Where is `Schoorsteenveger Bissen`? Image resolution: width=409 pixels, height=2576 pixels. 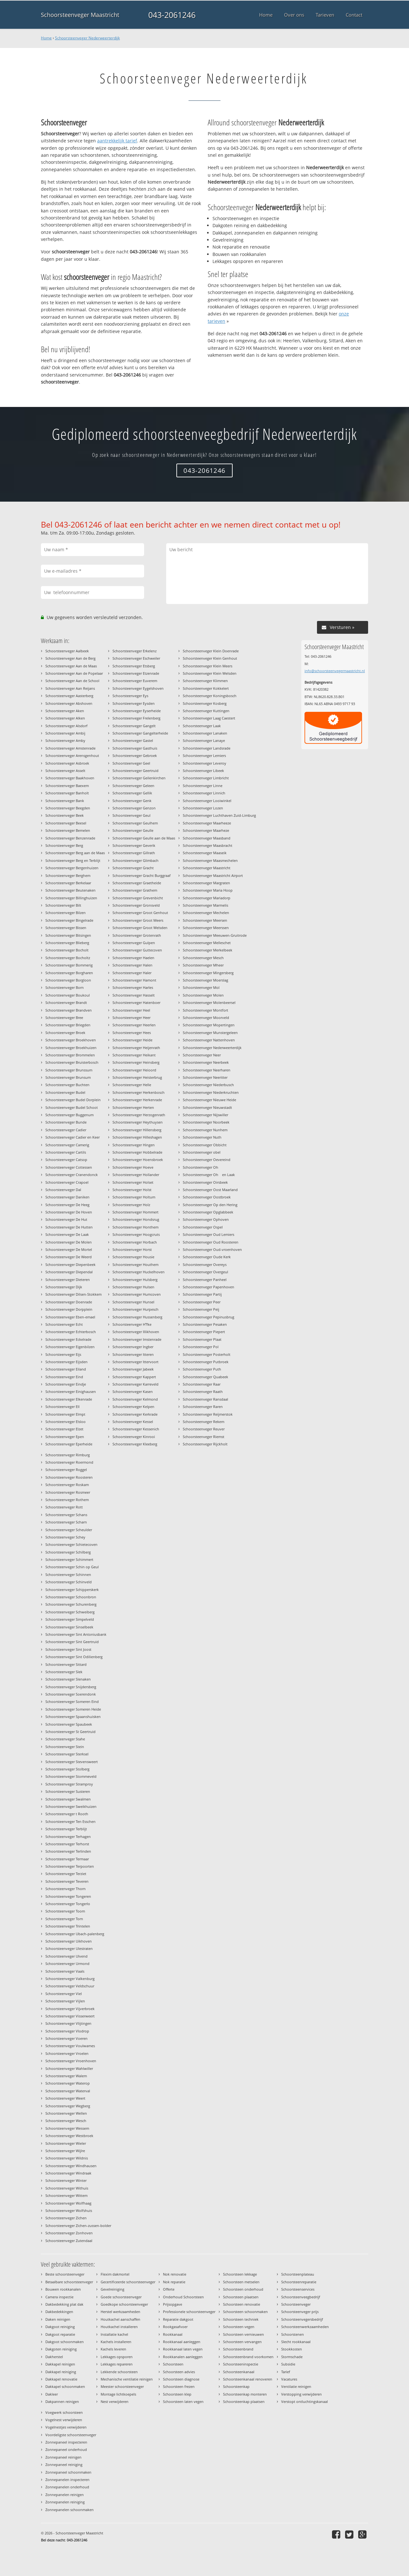
Schoorsteenveger Bissen is located at coordinates (65, 927).